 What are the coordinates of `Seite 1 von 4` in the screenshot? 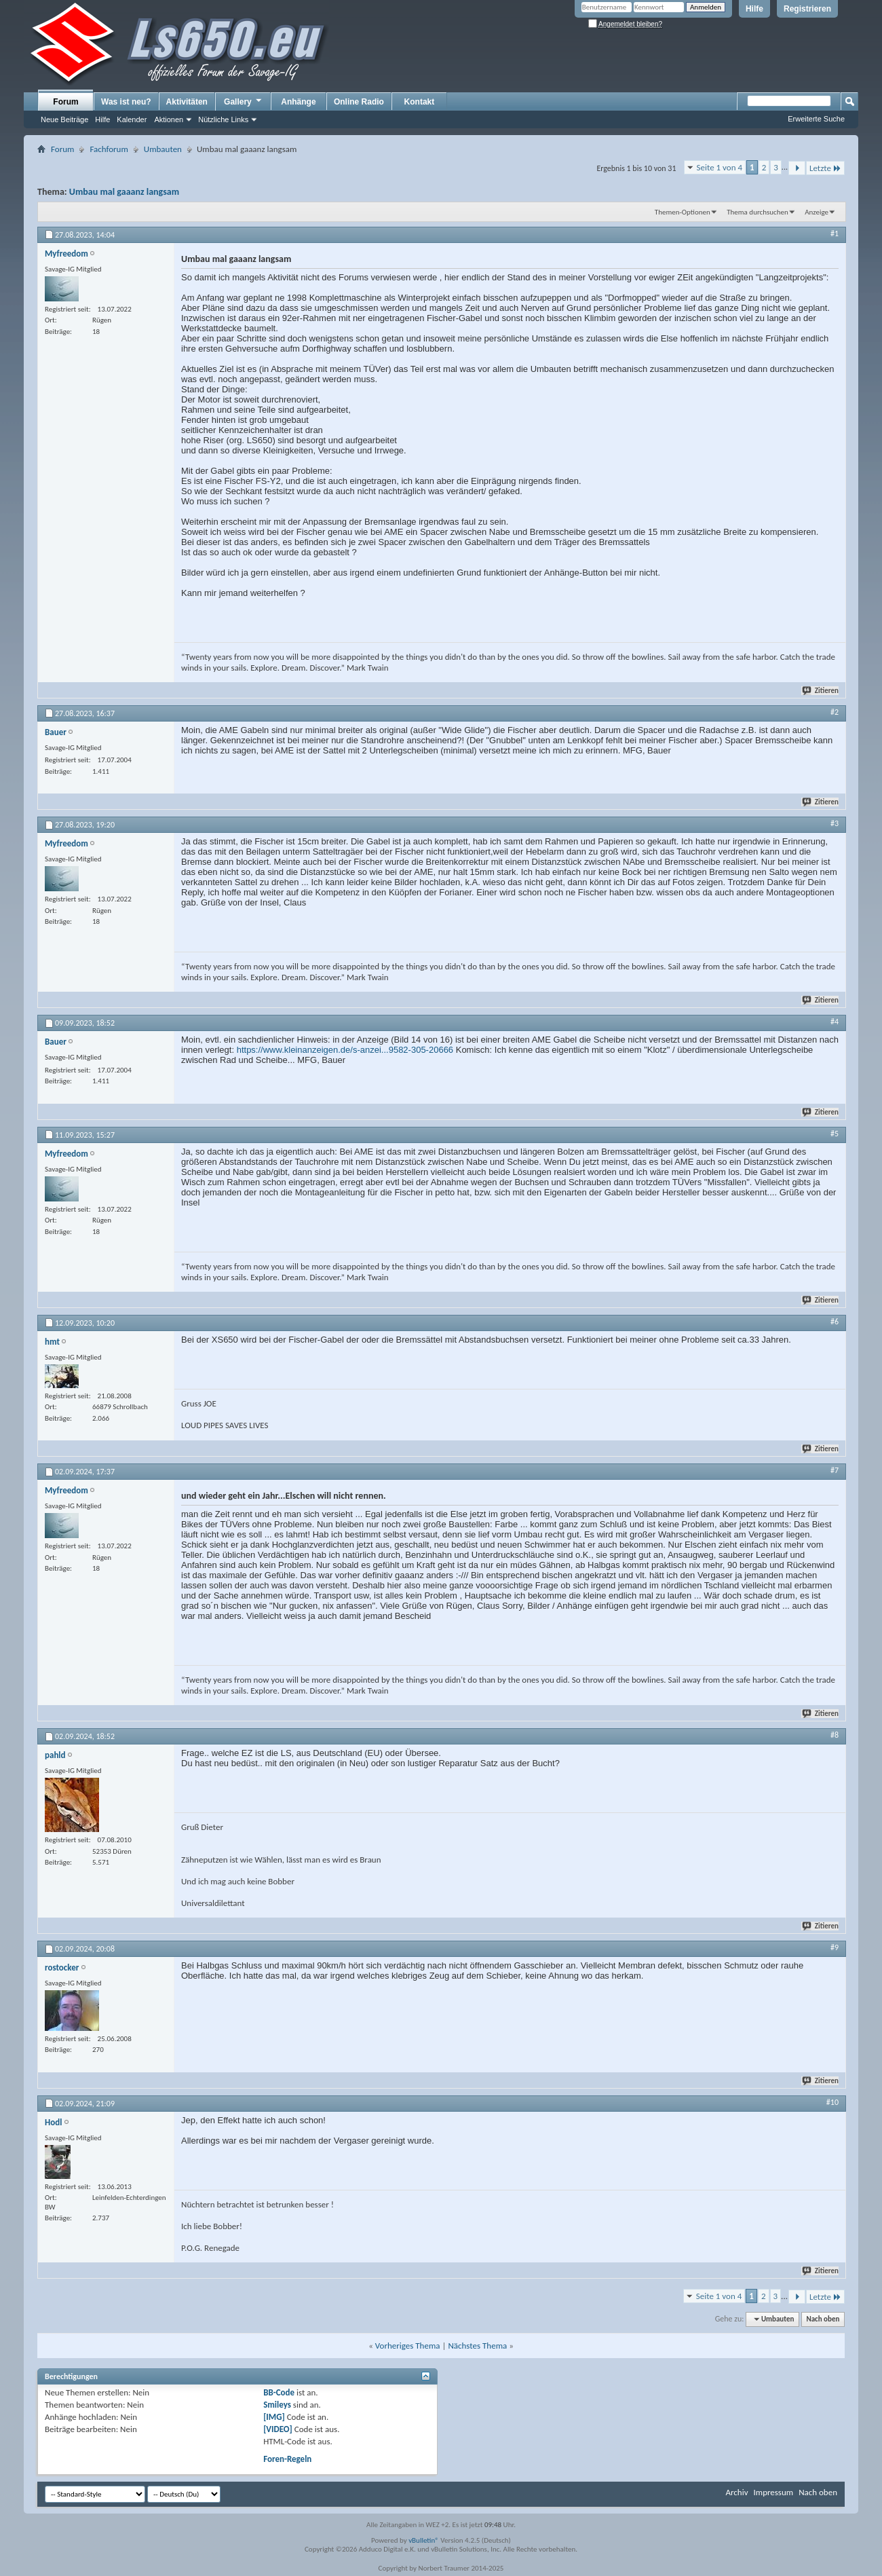 It's located at (720, 167).